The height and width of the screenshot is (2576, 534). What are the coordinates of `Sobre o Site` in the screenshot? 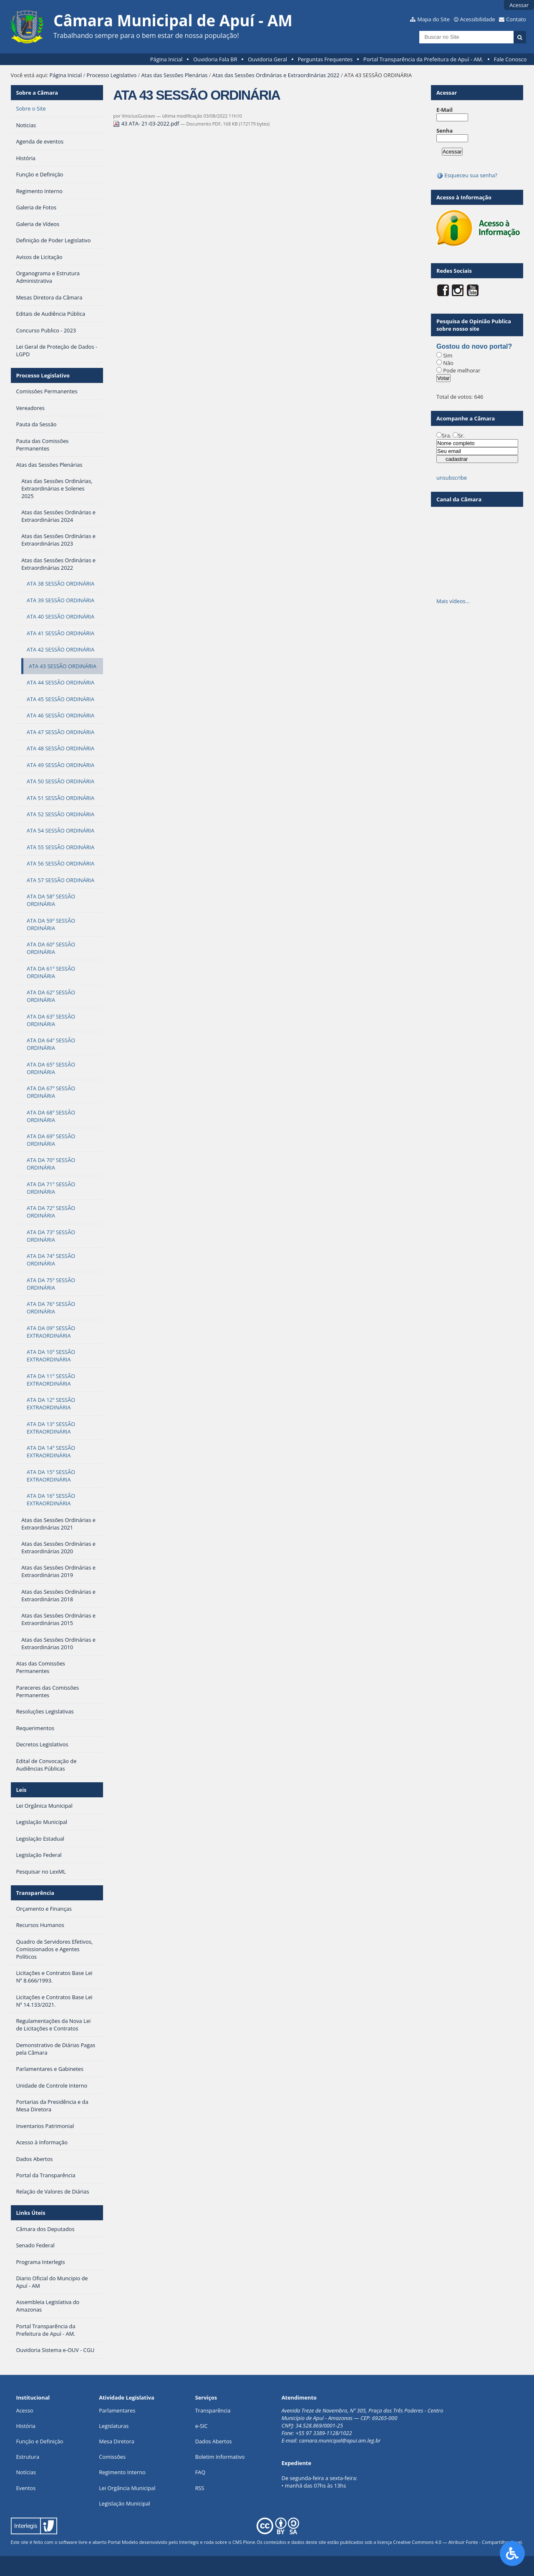 It's located at (30, 108).